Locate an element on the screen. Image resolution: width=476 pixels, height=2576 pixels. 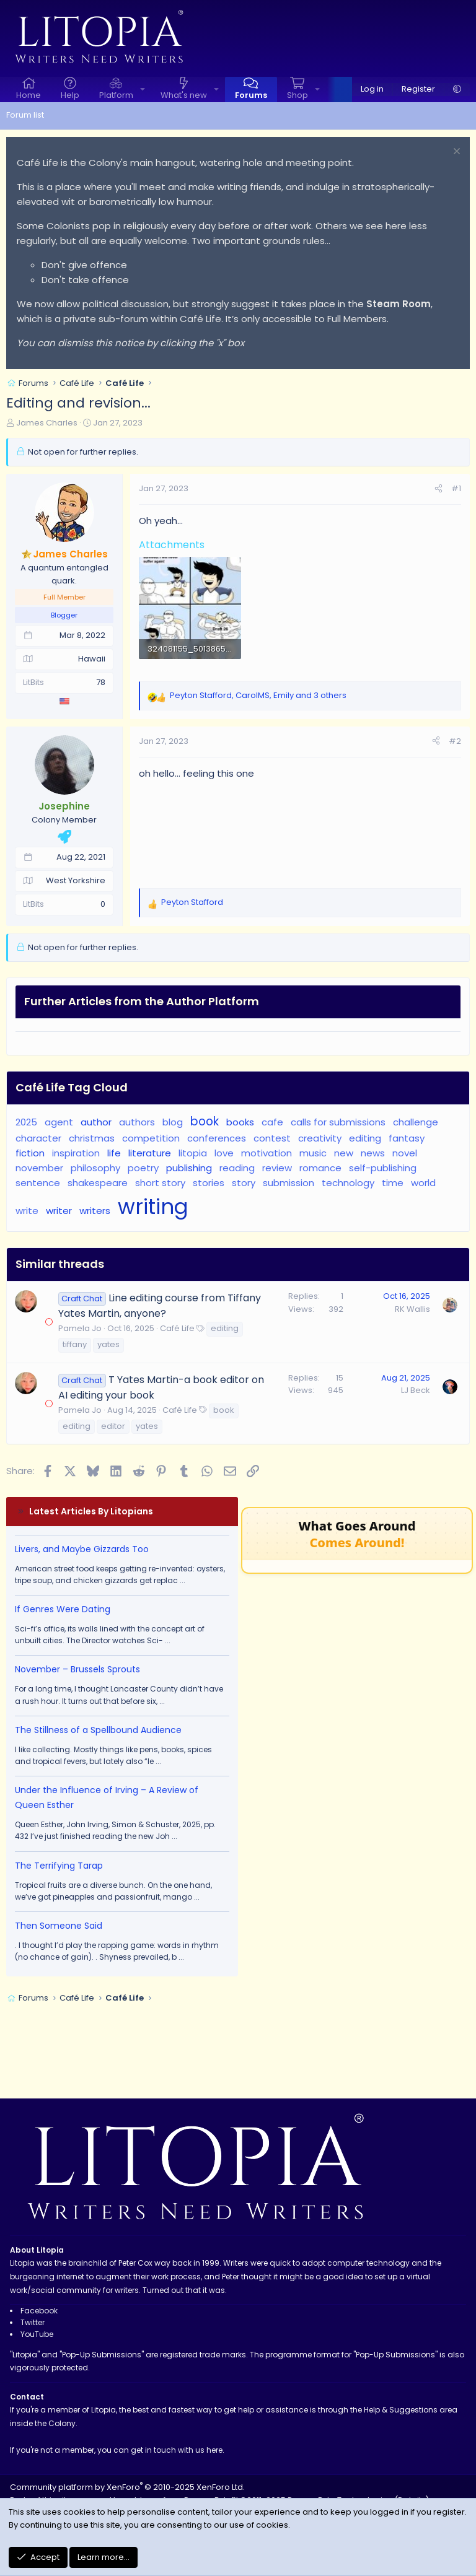
yates is located at coordinates (108, 1344).